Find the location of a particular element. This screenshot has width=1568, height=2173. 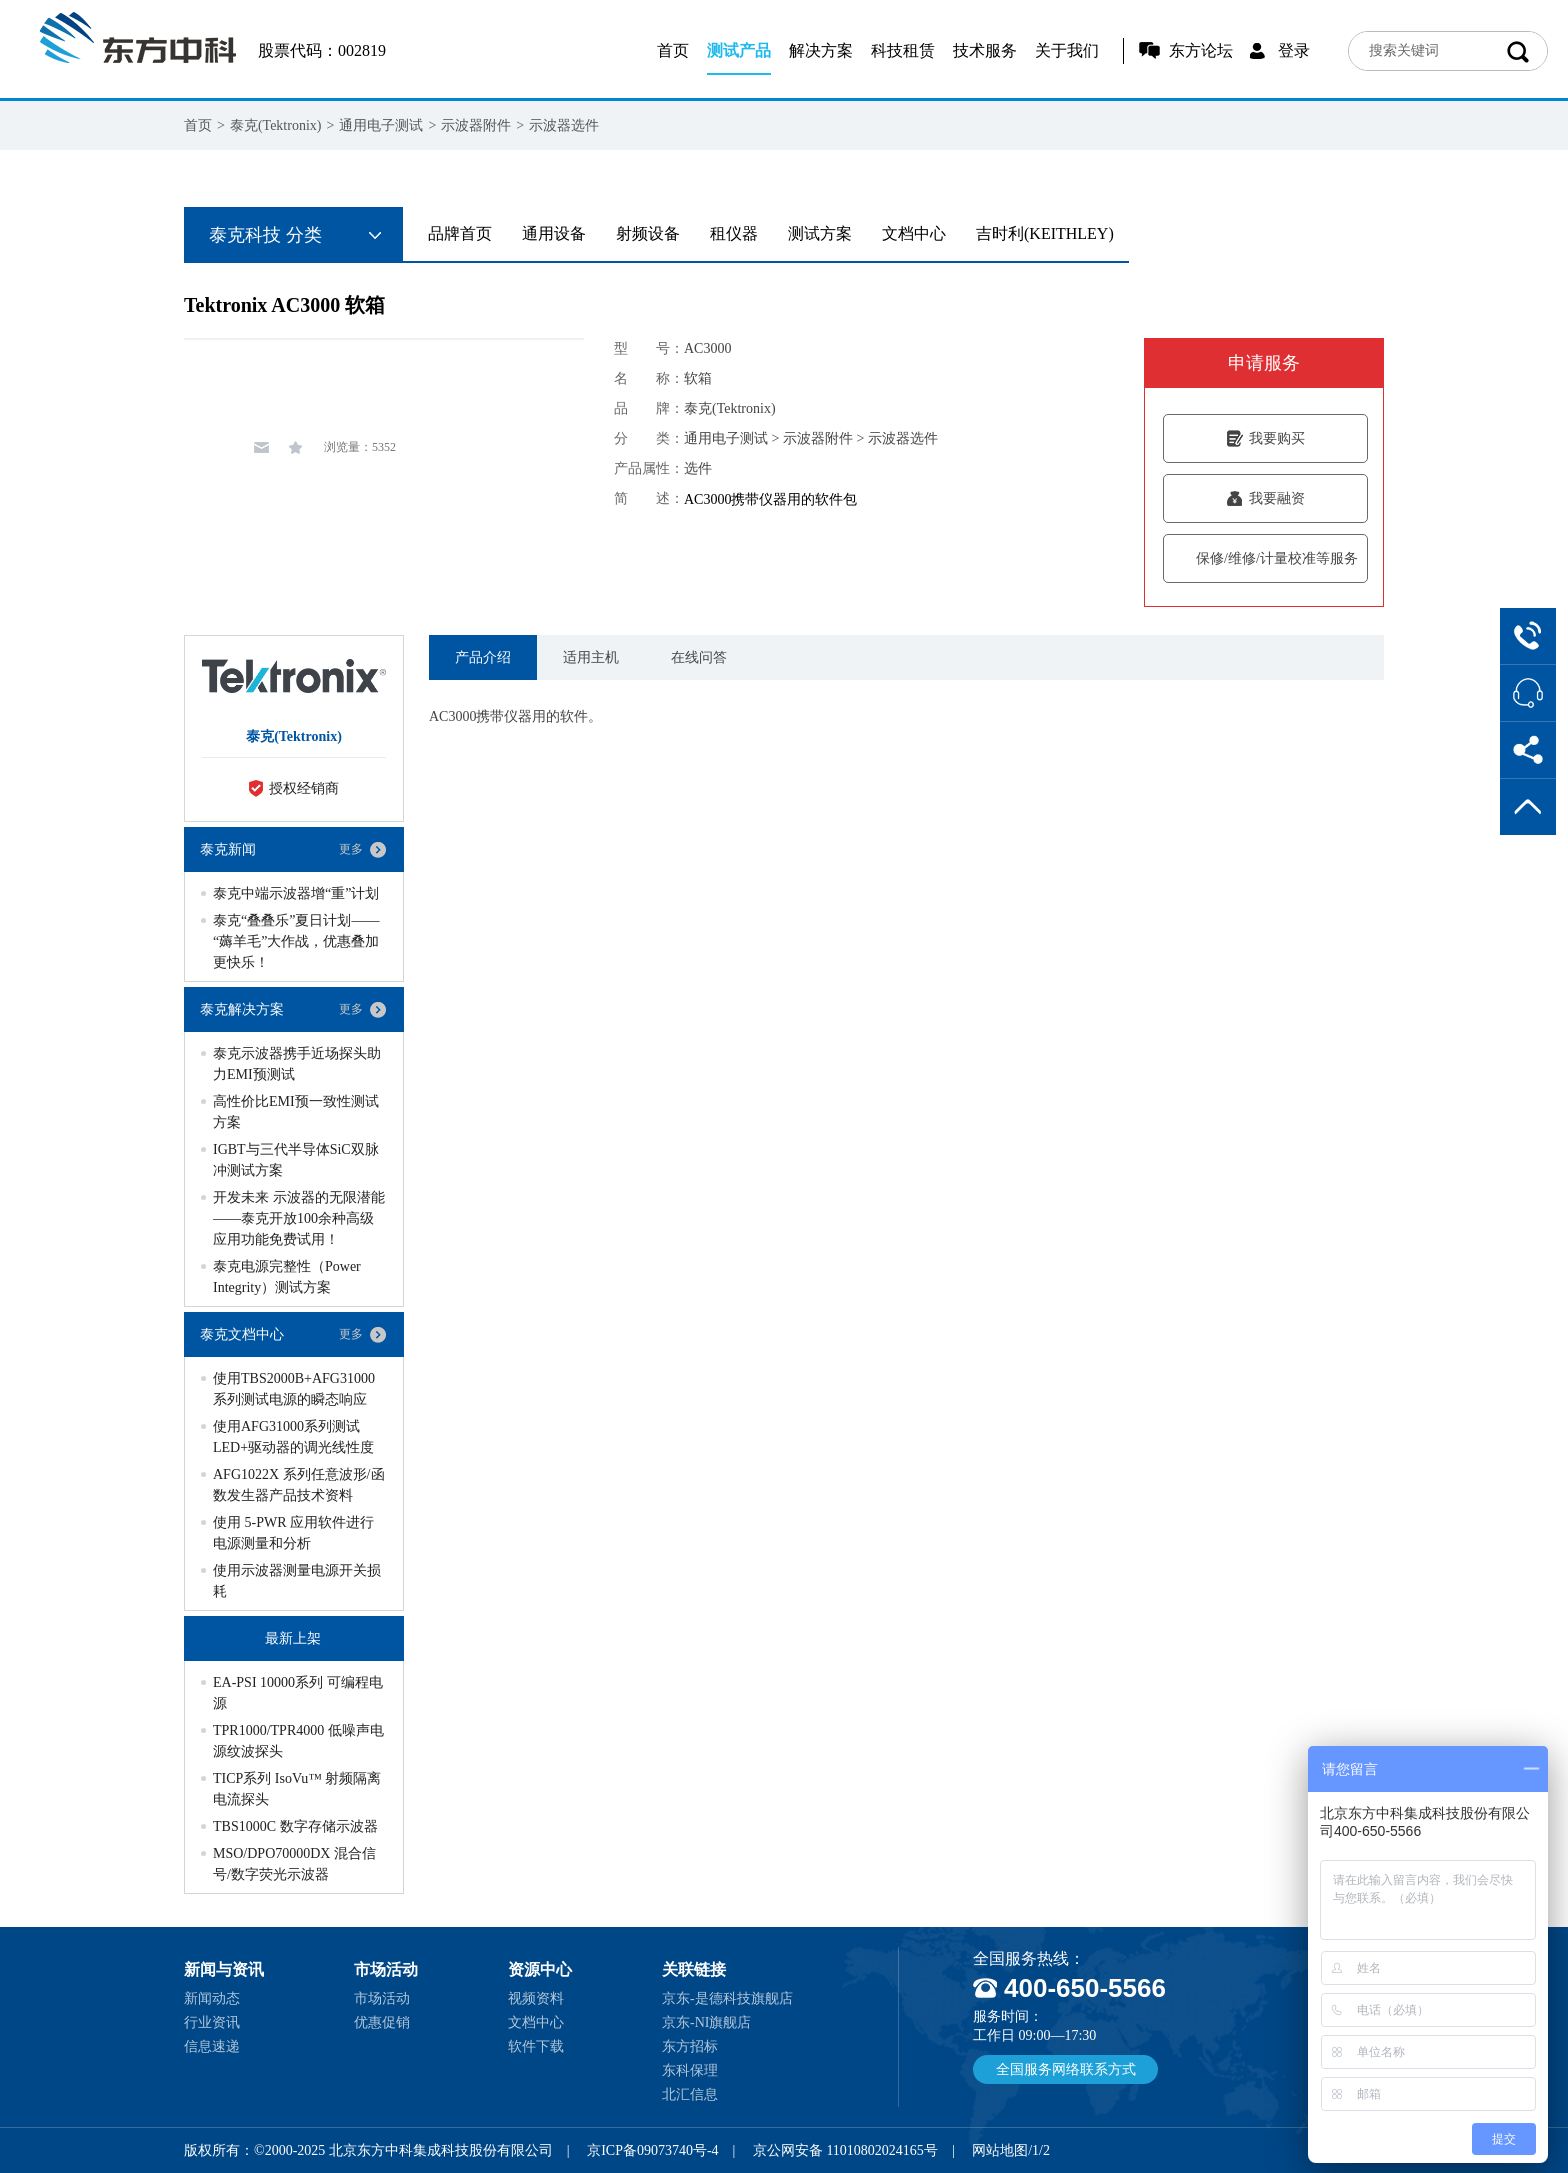

首页 is located at coordinates (673, 50).